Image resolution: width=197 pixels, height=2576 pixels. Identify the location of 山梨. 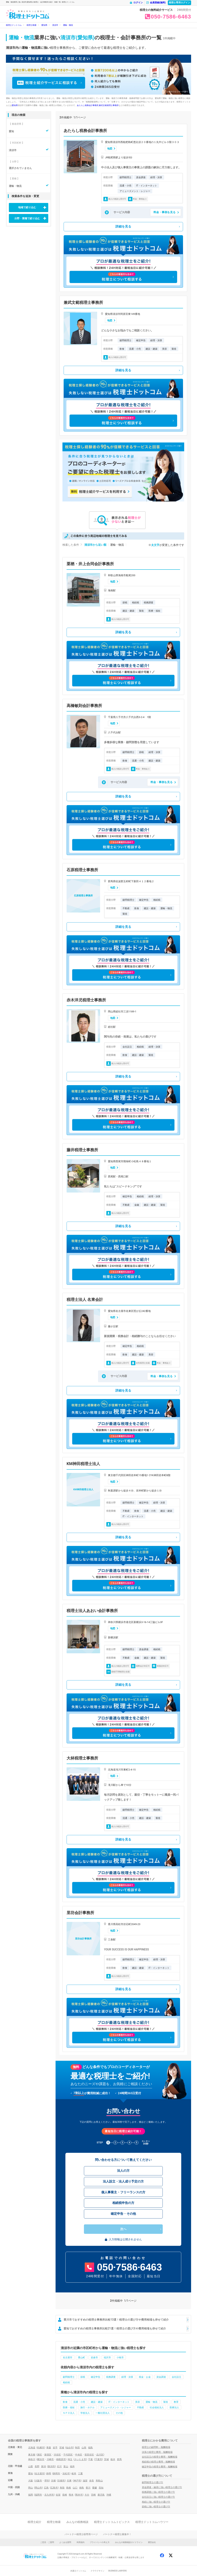
(30, 2466).